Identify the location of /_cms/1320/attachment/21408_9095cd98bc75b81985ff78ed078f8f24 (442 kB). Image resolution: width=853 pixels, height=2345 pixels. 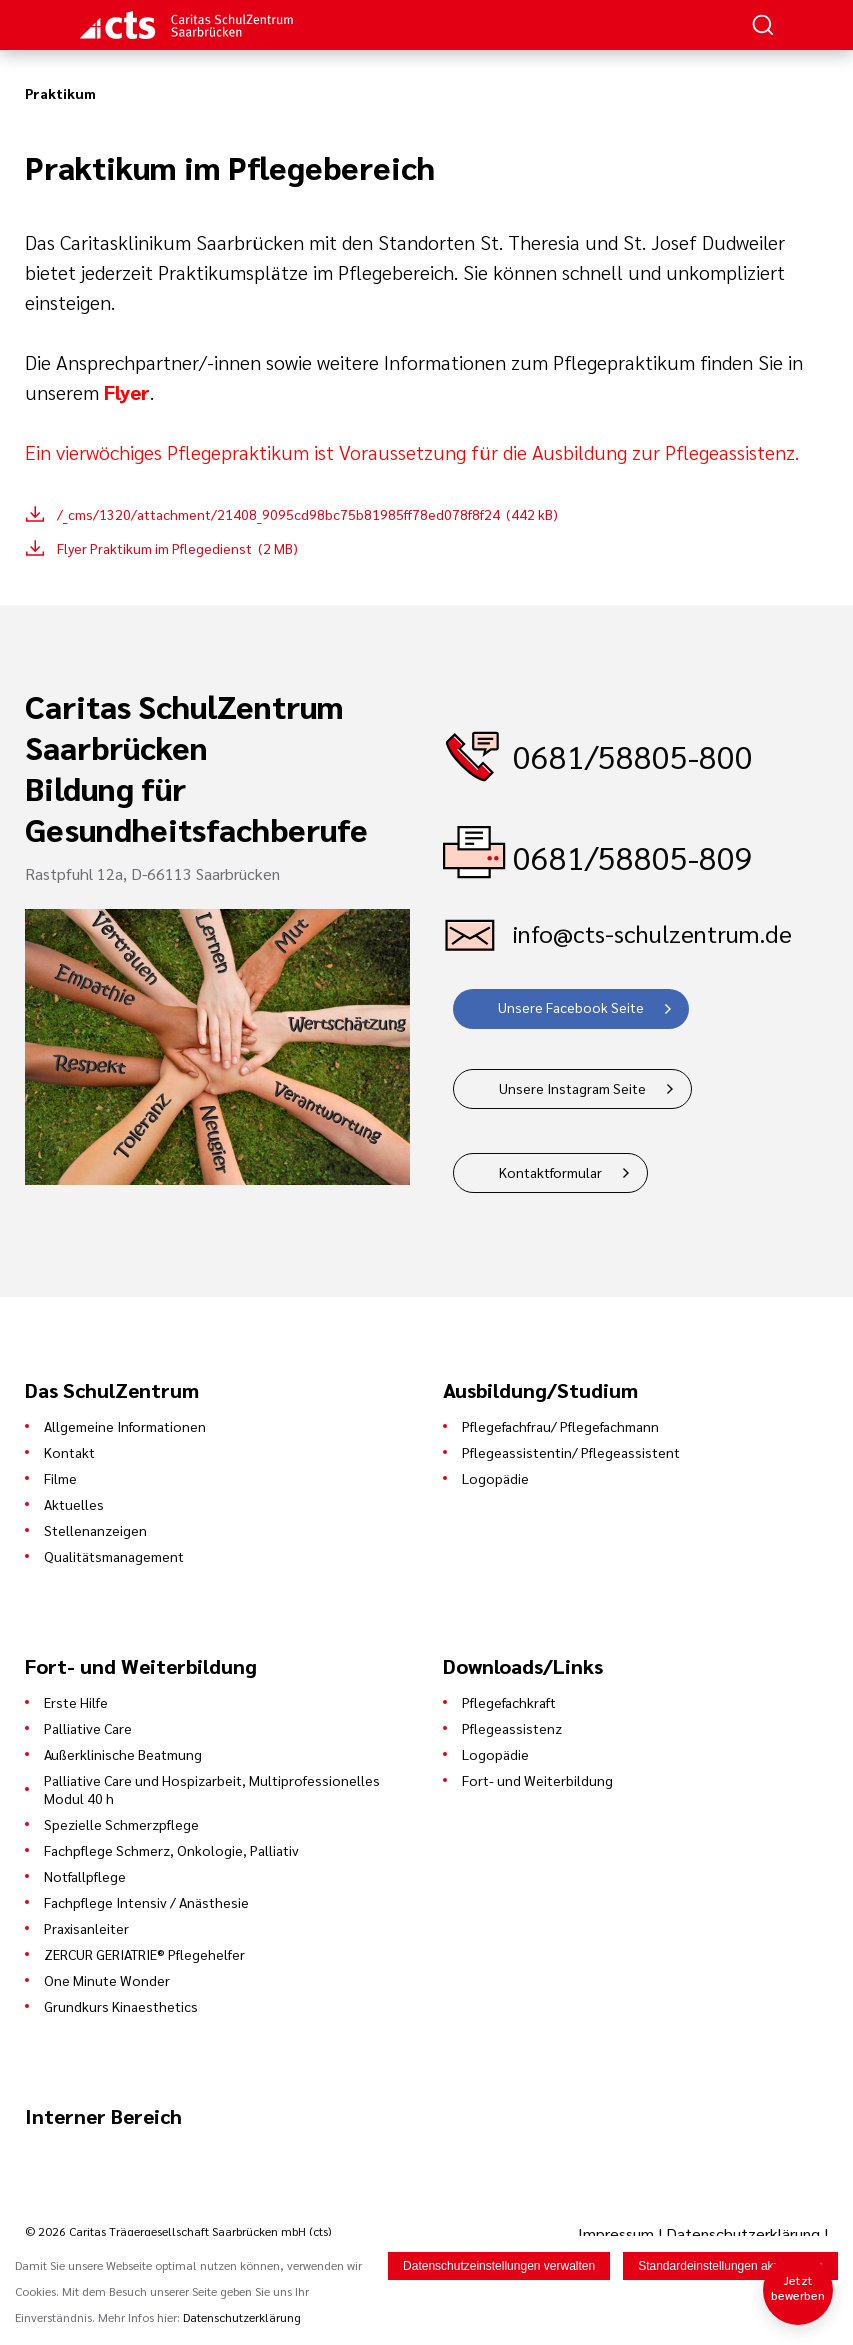
(307, 514).